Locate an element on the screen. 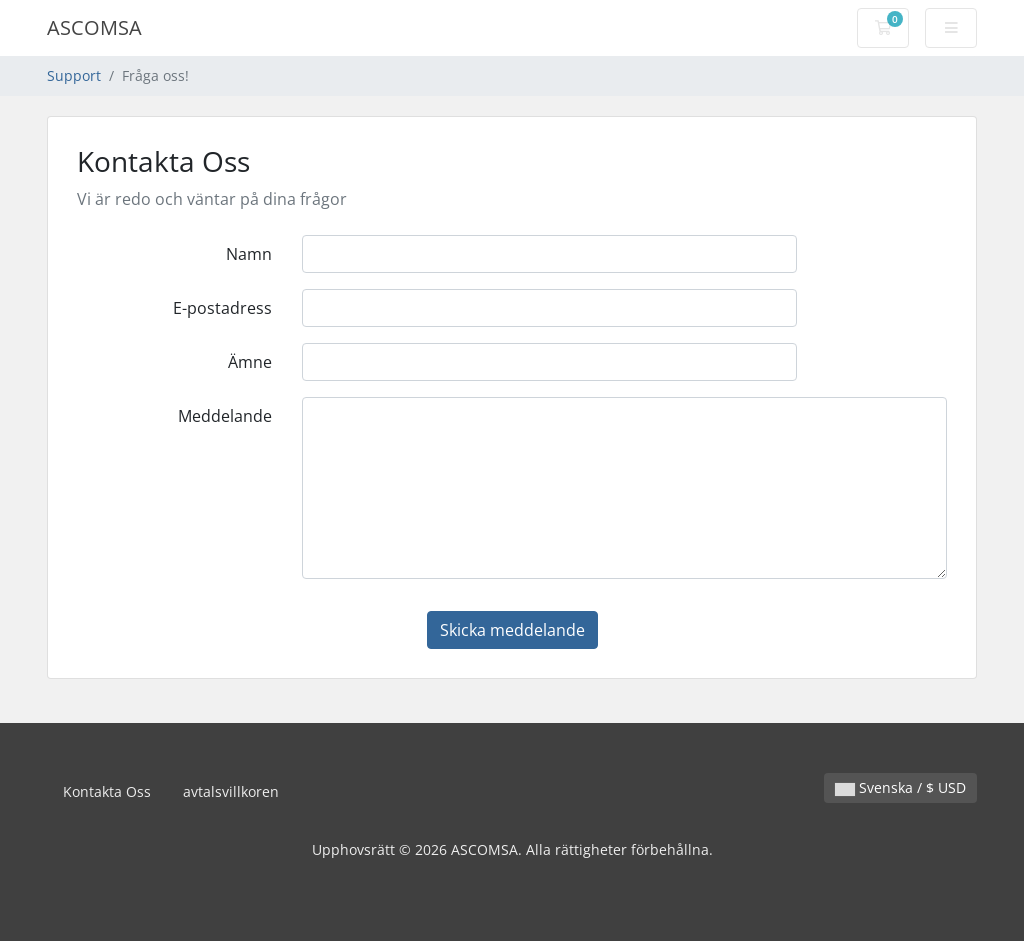 The width and height of the screenshot is (1024, 941). E-postadress is located at coordinates (222, 308).